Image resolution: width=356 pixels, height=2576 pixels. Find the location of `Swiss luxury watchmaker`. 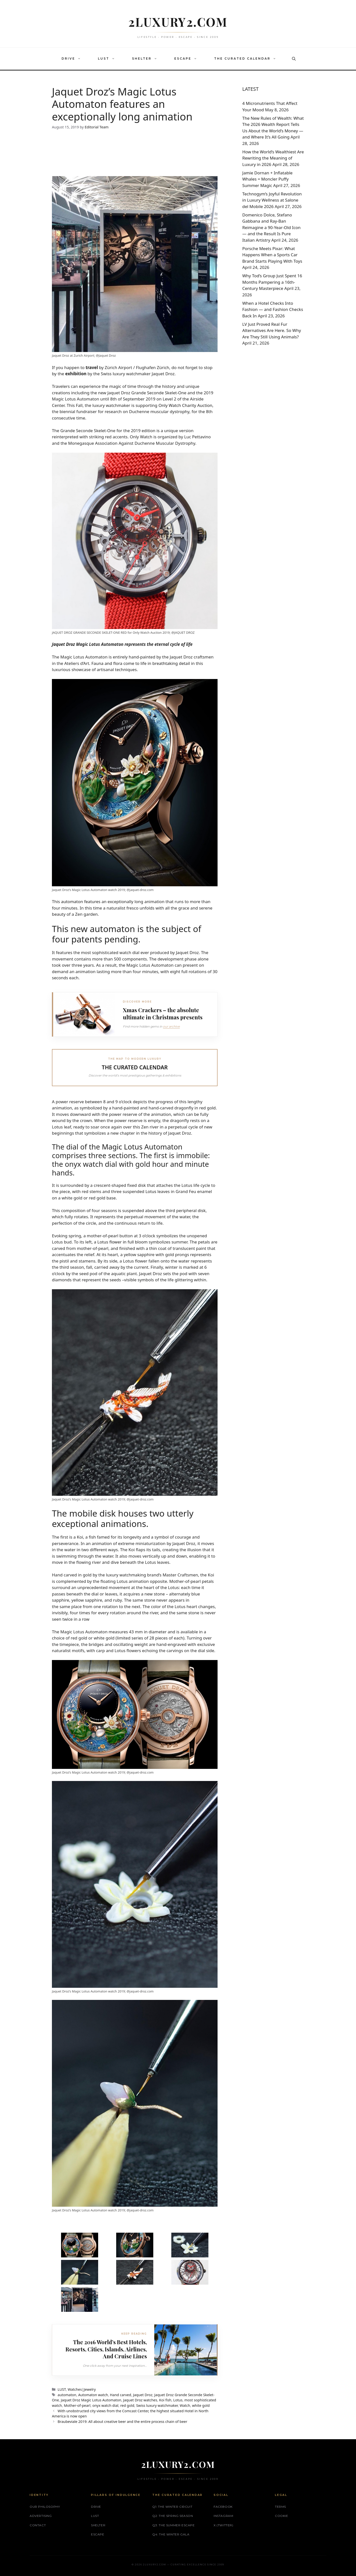

Swiss luxury watchmaker is located at coordinates (157, 2405).